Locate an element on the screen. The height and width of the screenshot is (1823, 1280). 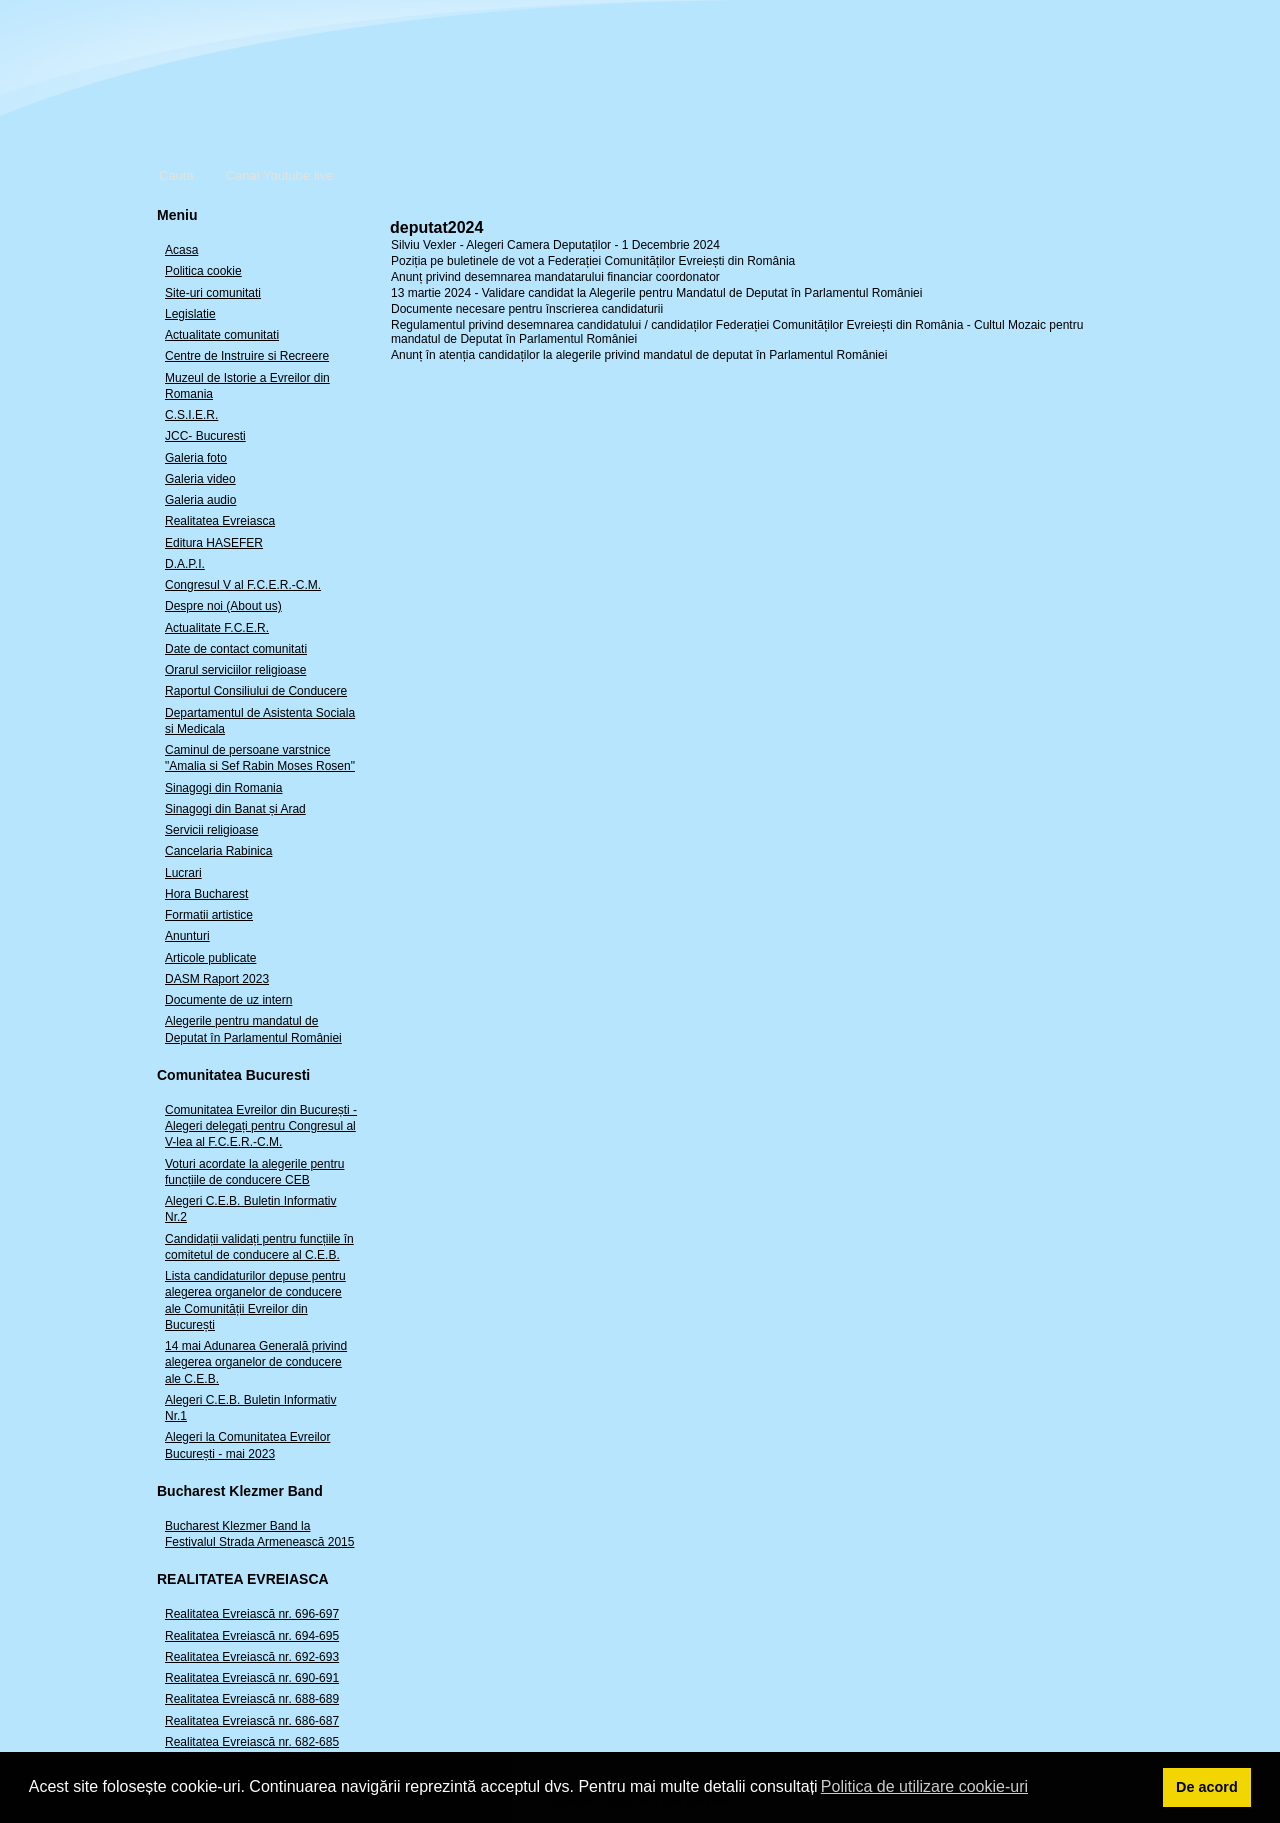
Congresul V al F.C.E.R.-C.M. is located at coordinates (243, 585).